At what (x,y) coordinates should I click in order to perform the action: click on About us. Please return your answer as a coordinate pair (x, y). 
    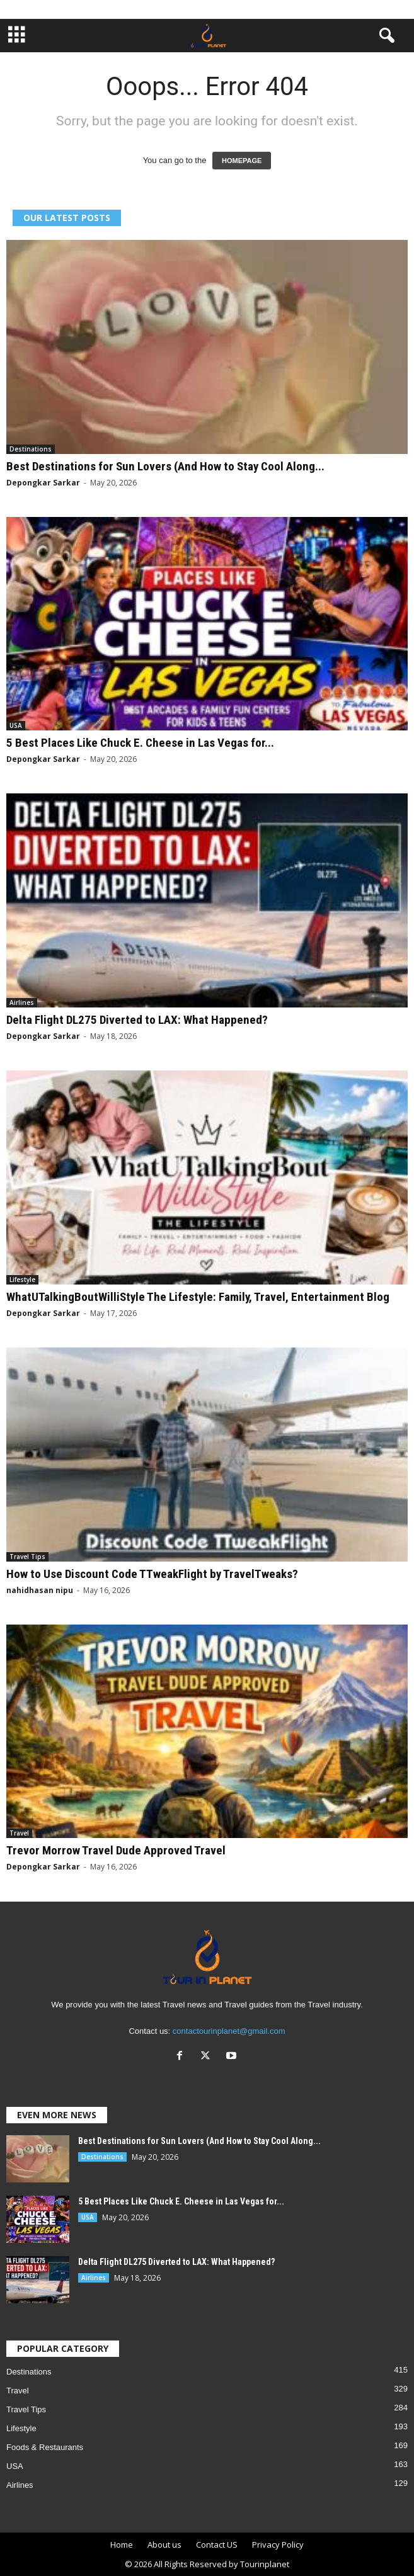
    Looking at the image, I should click on (164, 2544).